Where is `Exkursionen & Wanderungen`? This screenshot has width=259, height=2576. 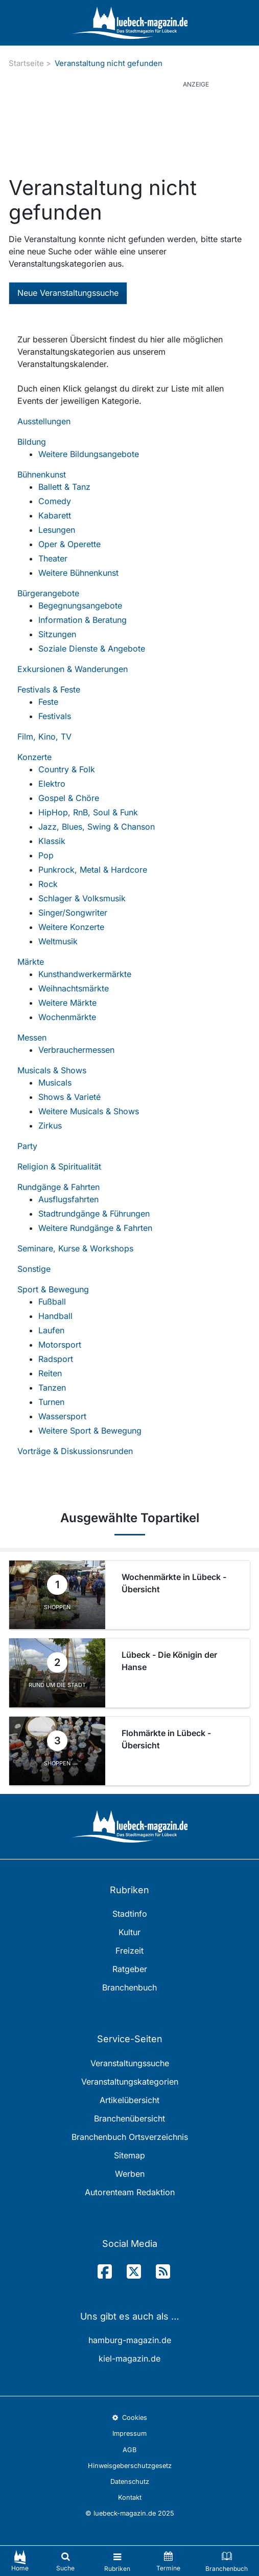 Exkursionen & Wanderungen is located at coordinates (72, 669).